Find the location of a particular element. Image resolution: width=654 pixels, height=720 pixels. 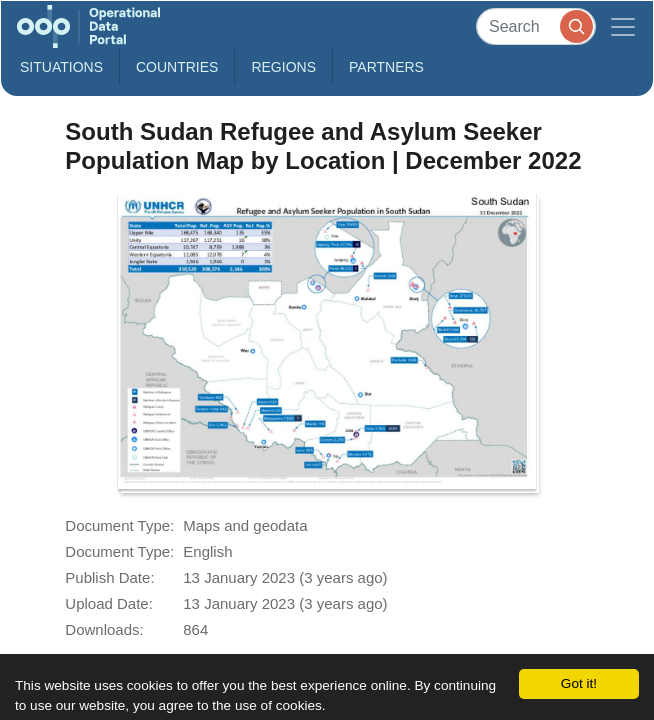

Got it! is located at coordinates (579, 683).